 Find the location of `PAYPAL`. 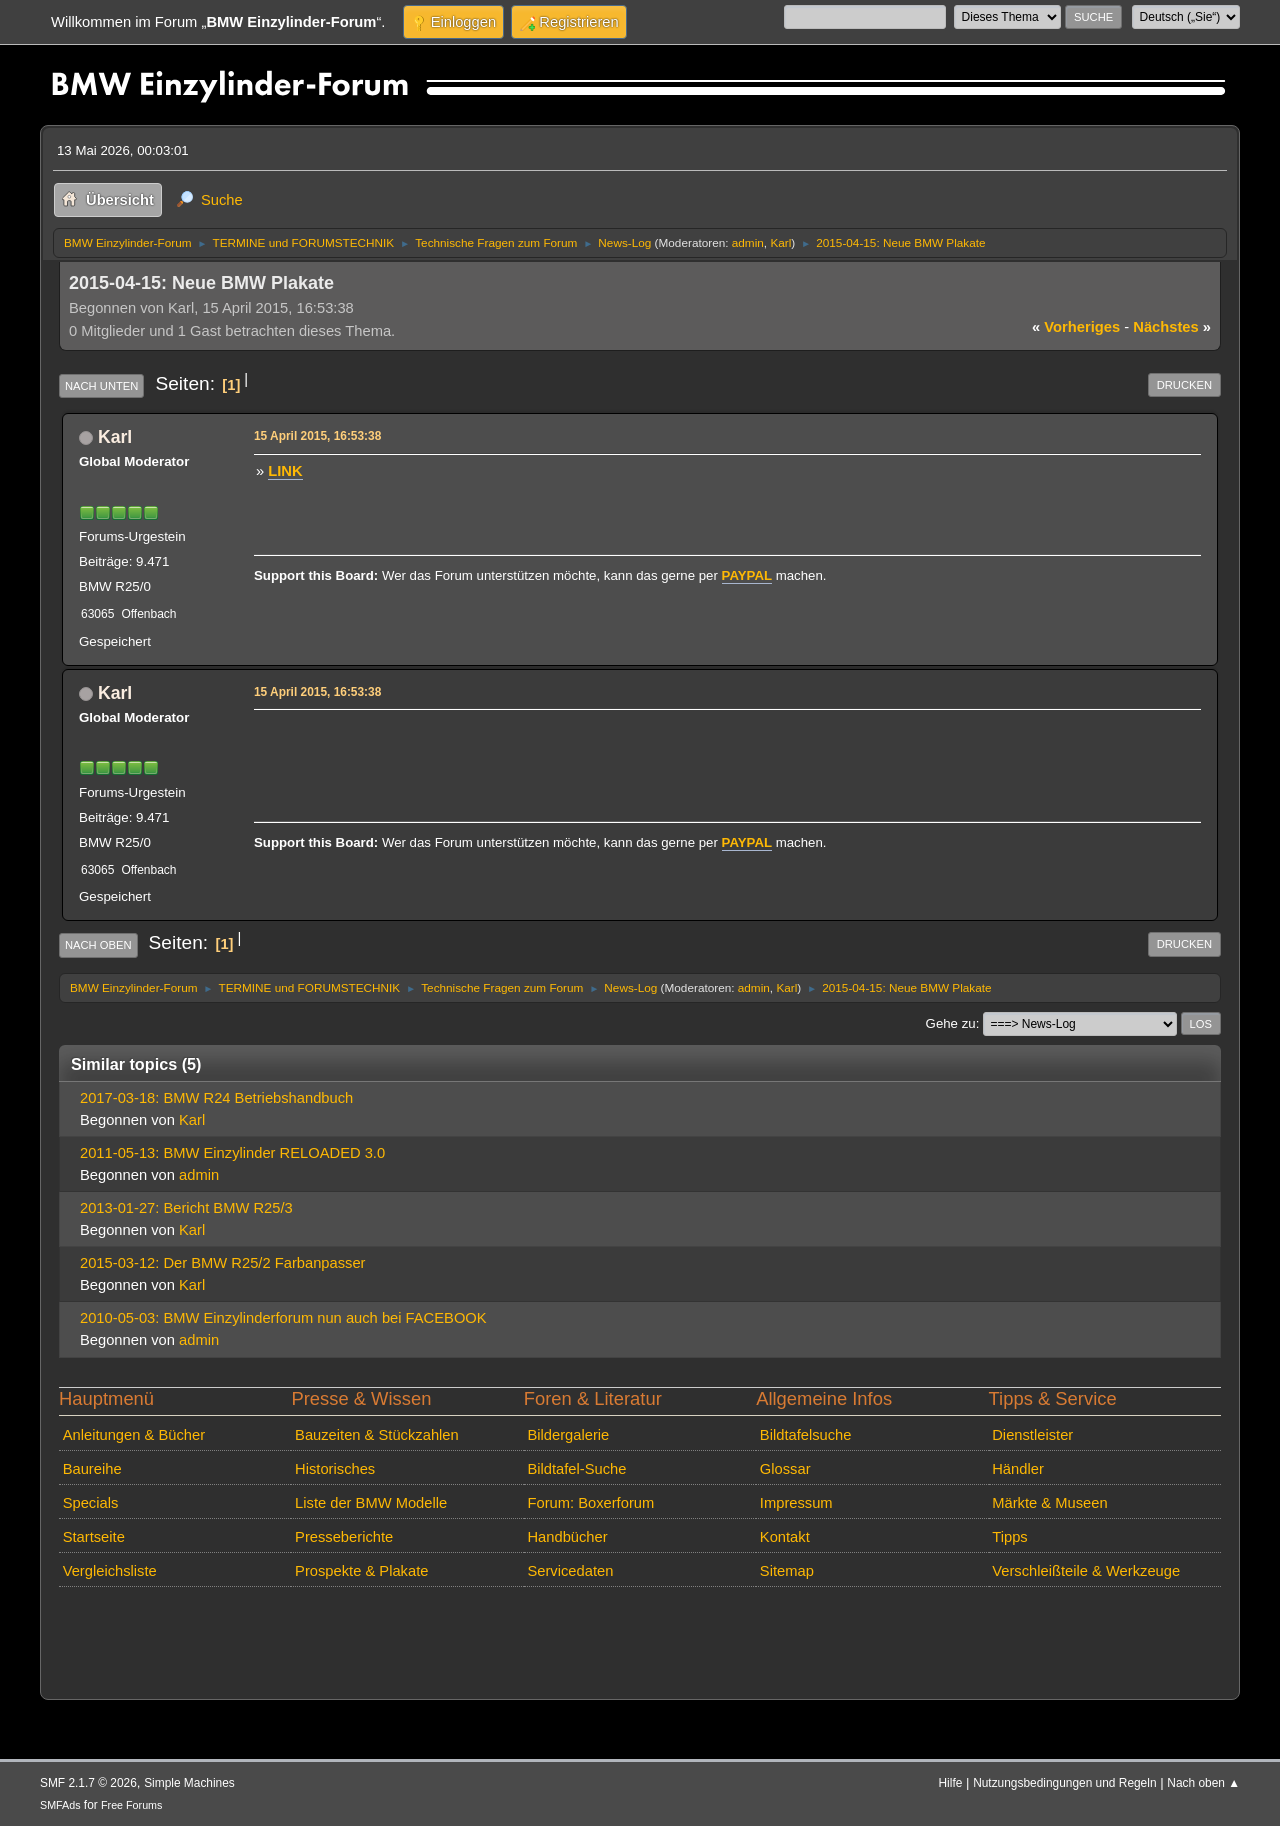

PAYPAL is located at coordinates (747, 575).